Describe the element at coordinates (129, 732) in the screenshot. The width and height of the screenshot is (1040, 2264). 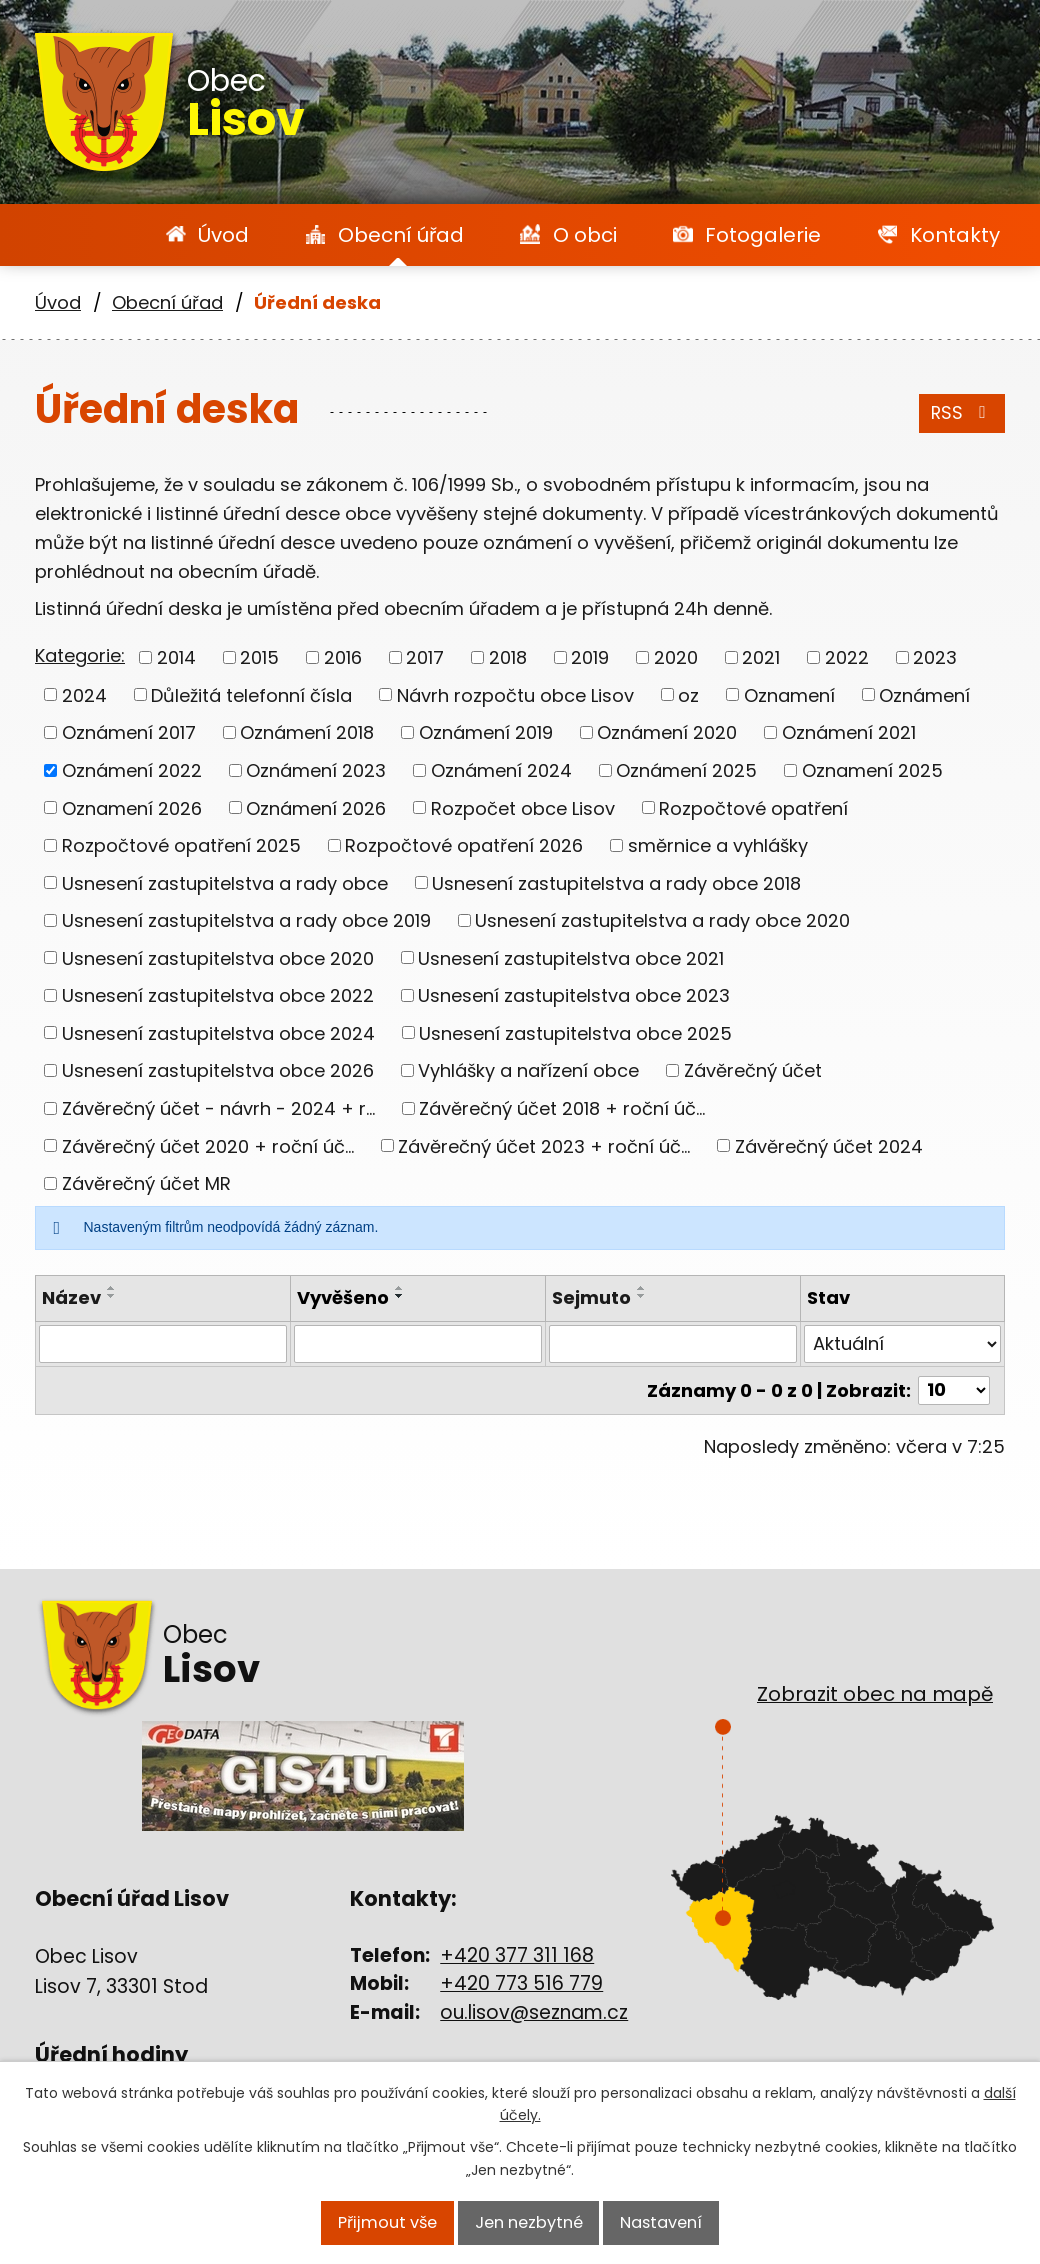
I see `Oznámení 2017` at that location.